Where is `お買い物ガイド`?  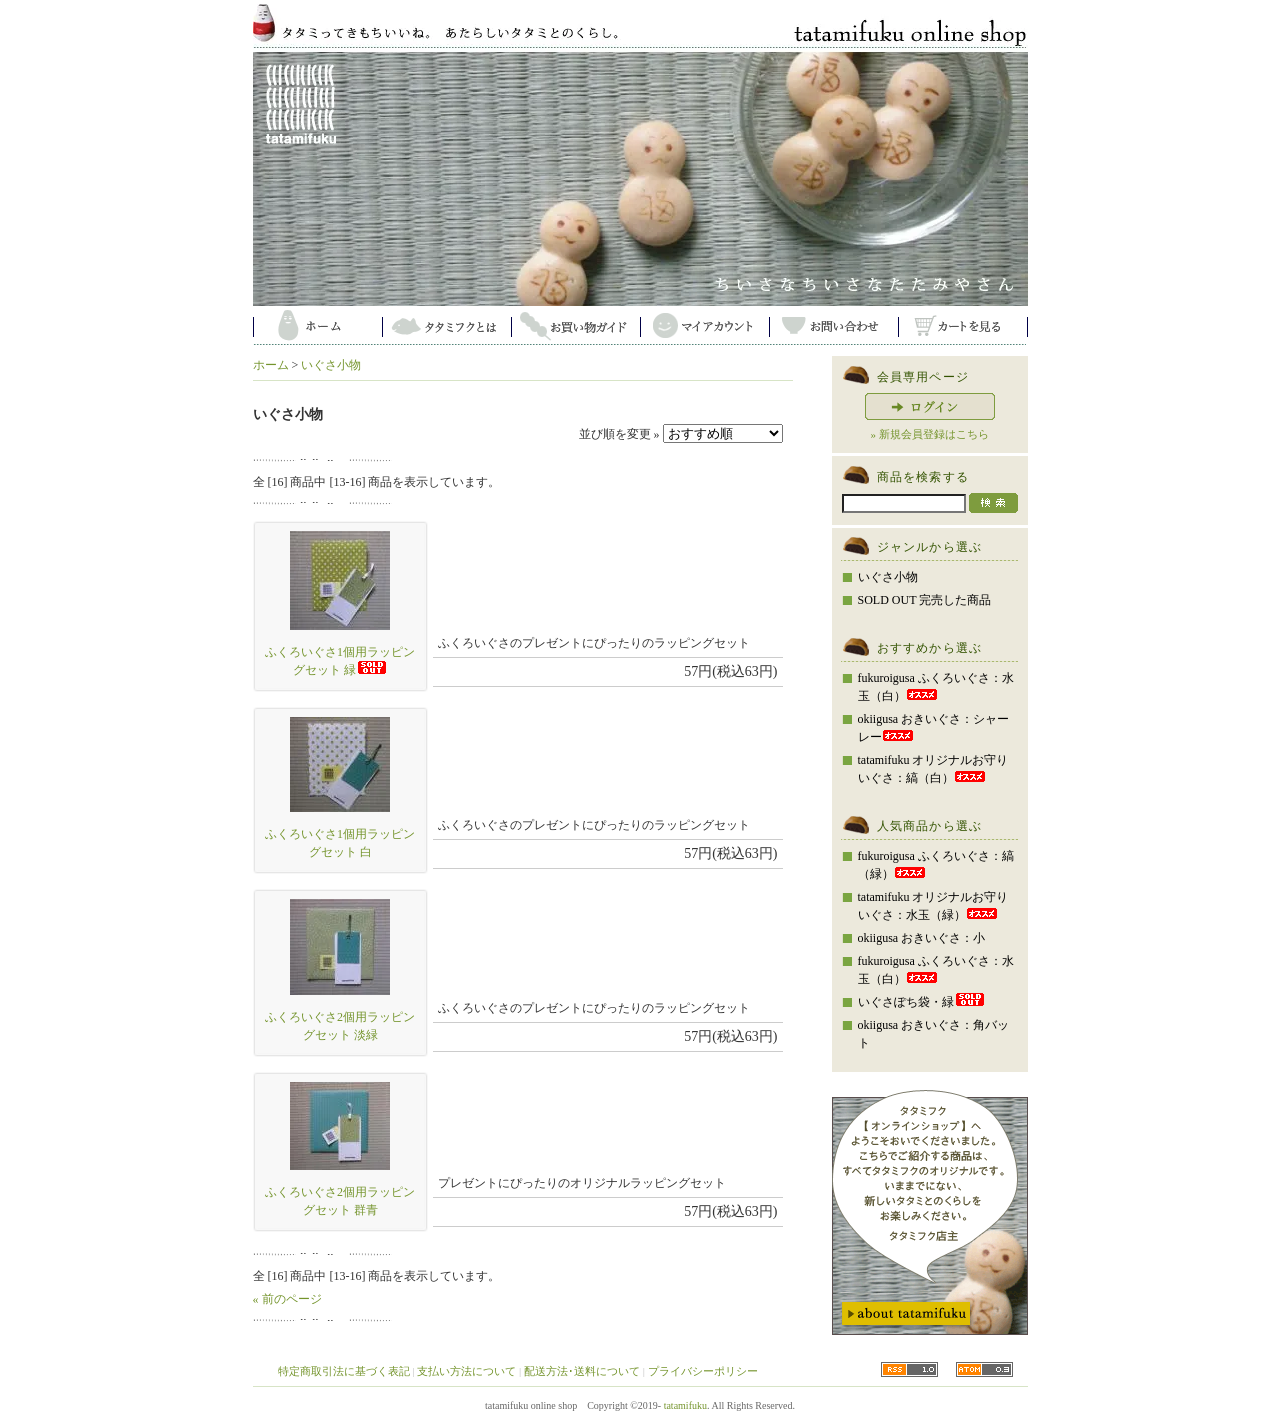 お買い物ガイド is located at coordinates (575, 325).